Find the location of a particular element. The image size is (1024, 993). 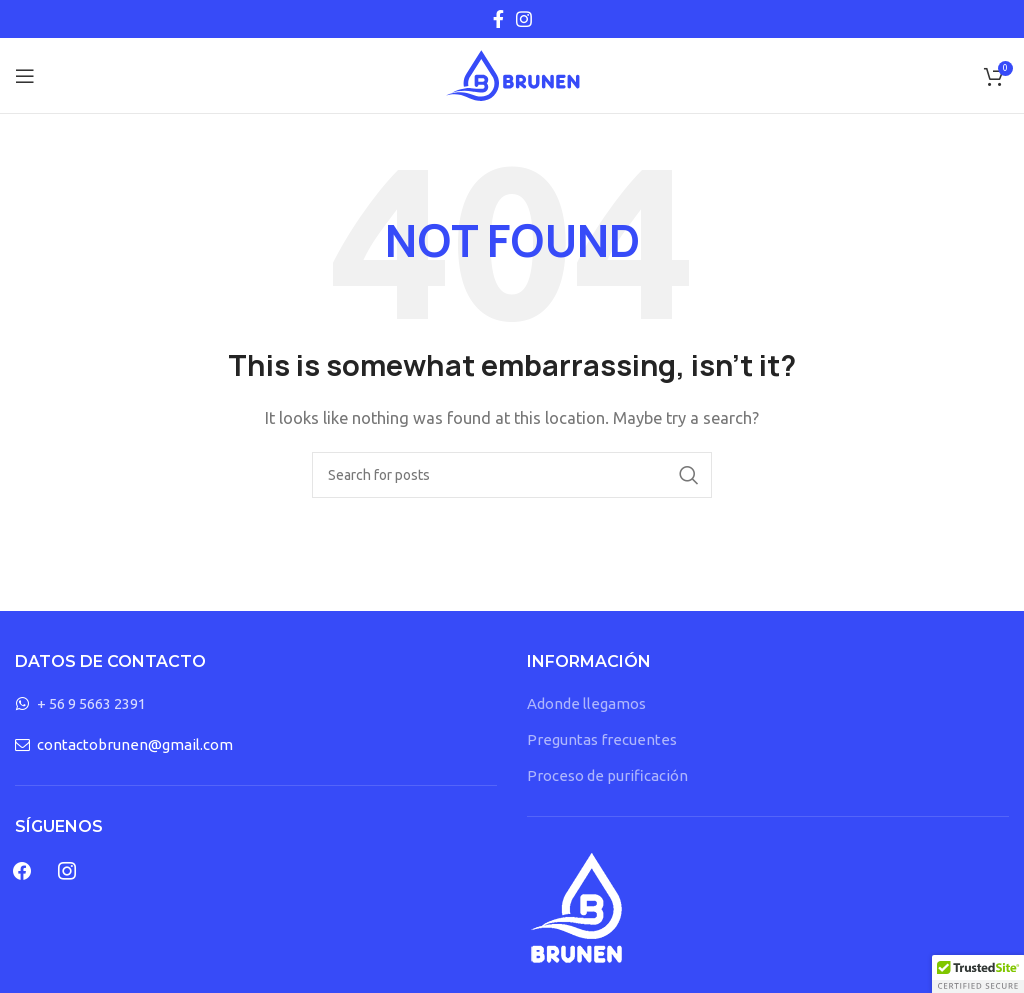

contactobrunen@gmail.com is located at coordinates (135, 744).